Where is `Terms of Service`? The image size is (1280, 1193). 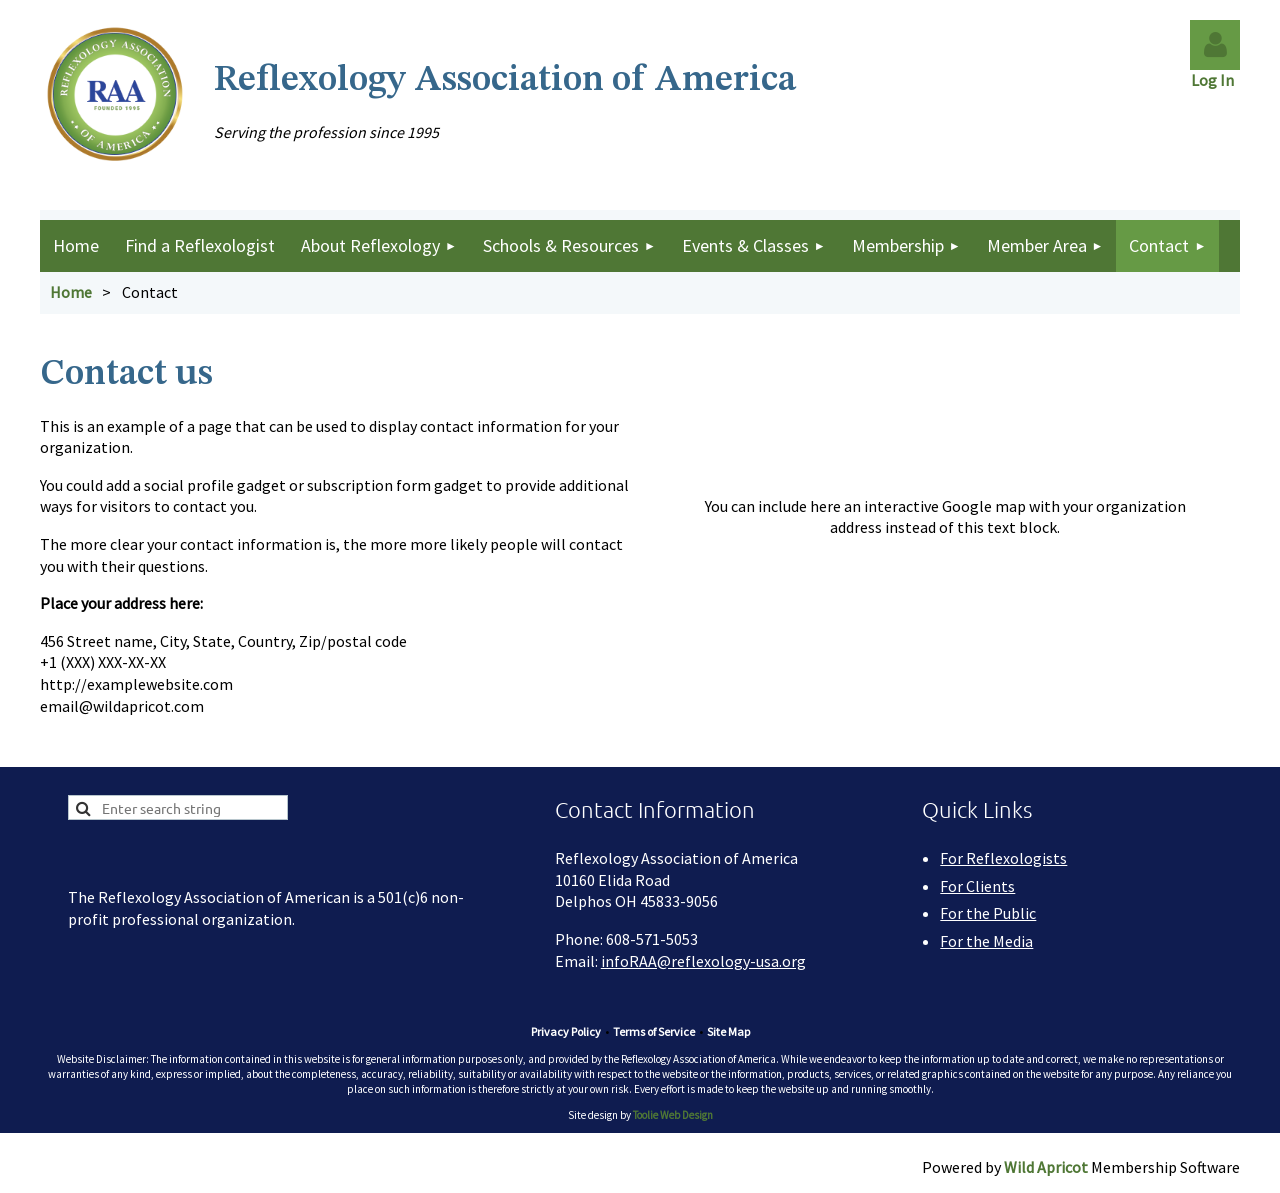 Terms of Service is located at coordinates (654, 1031).